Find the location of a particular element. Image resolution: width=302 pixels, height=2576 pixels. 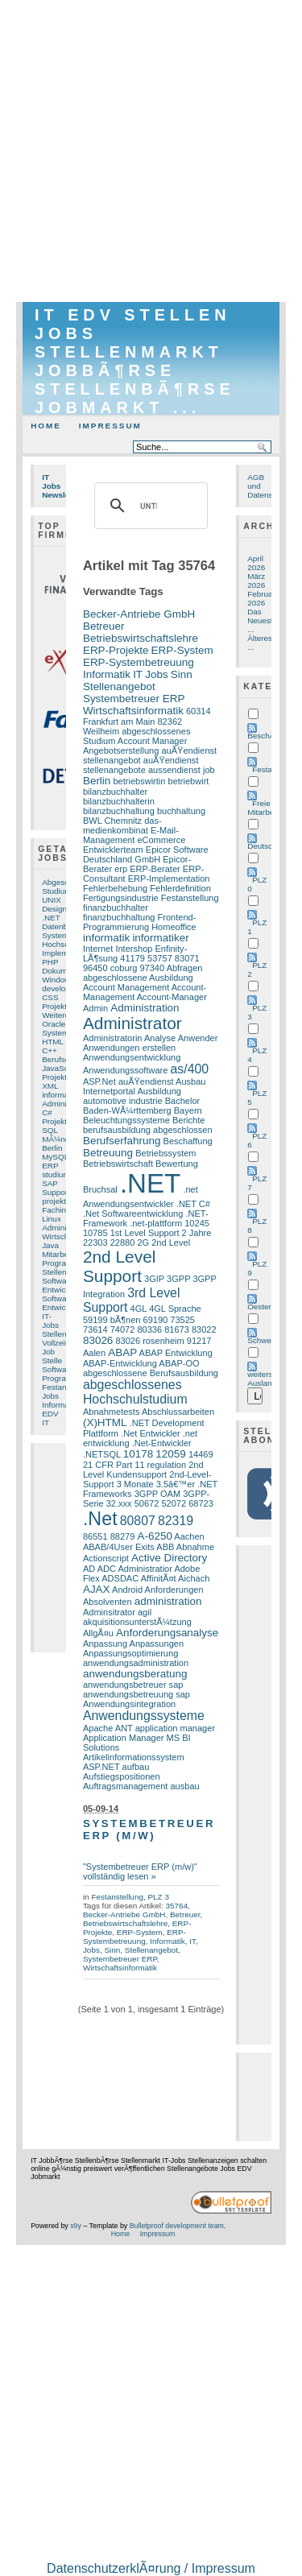

Festanstellung is located at coordinates (190, 898).